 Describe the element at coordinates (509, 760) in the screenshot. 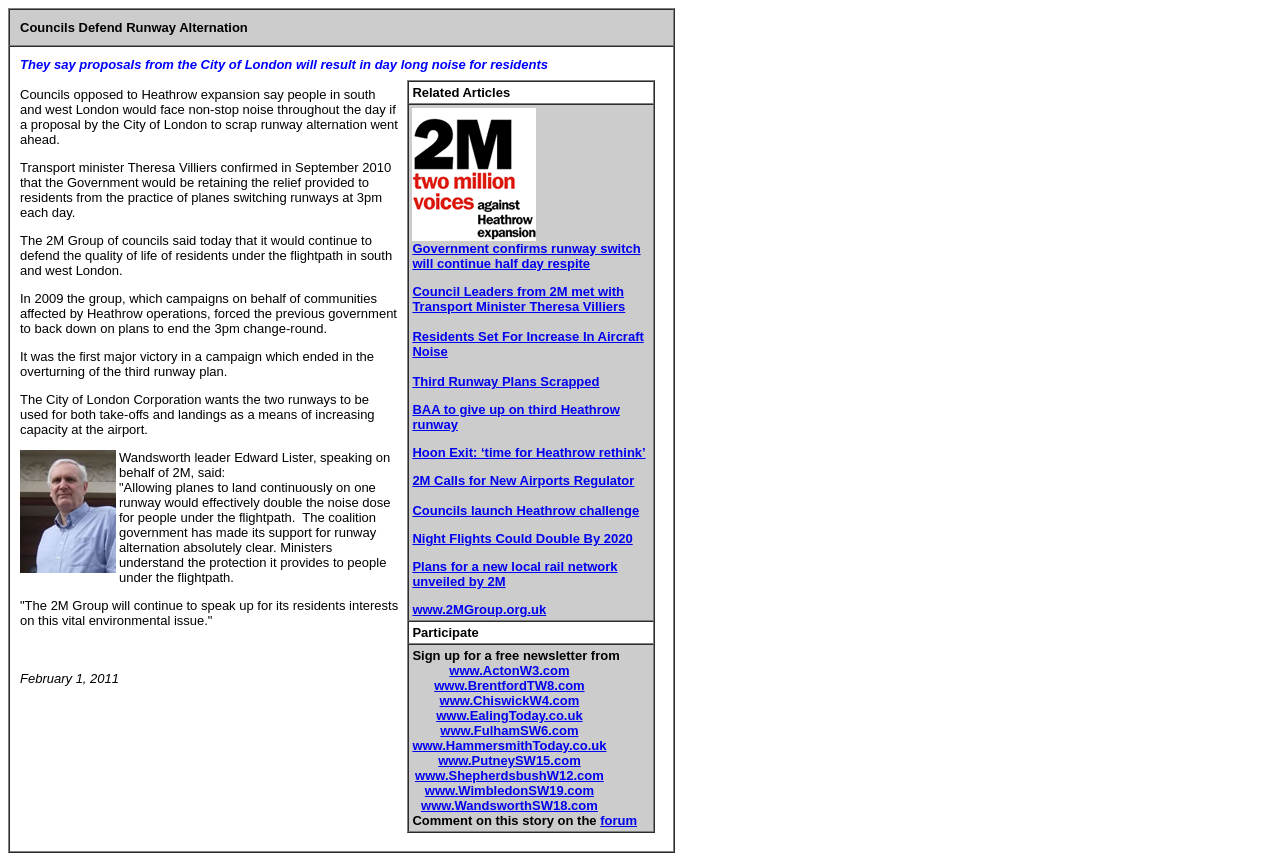

I see `www.PutneySW15.com` at that location.